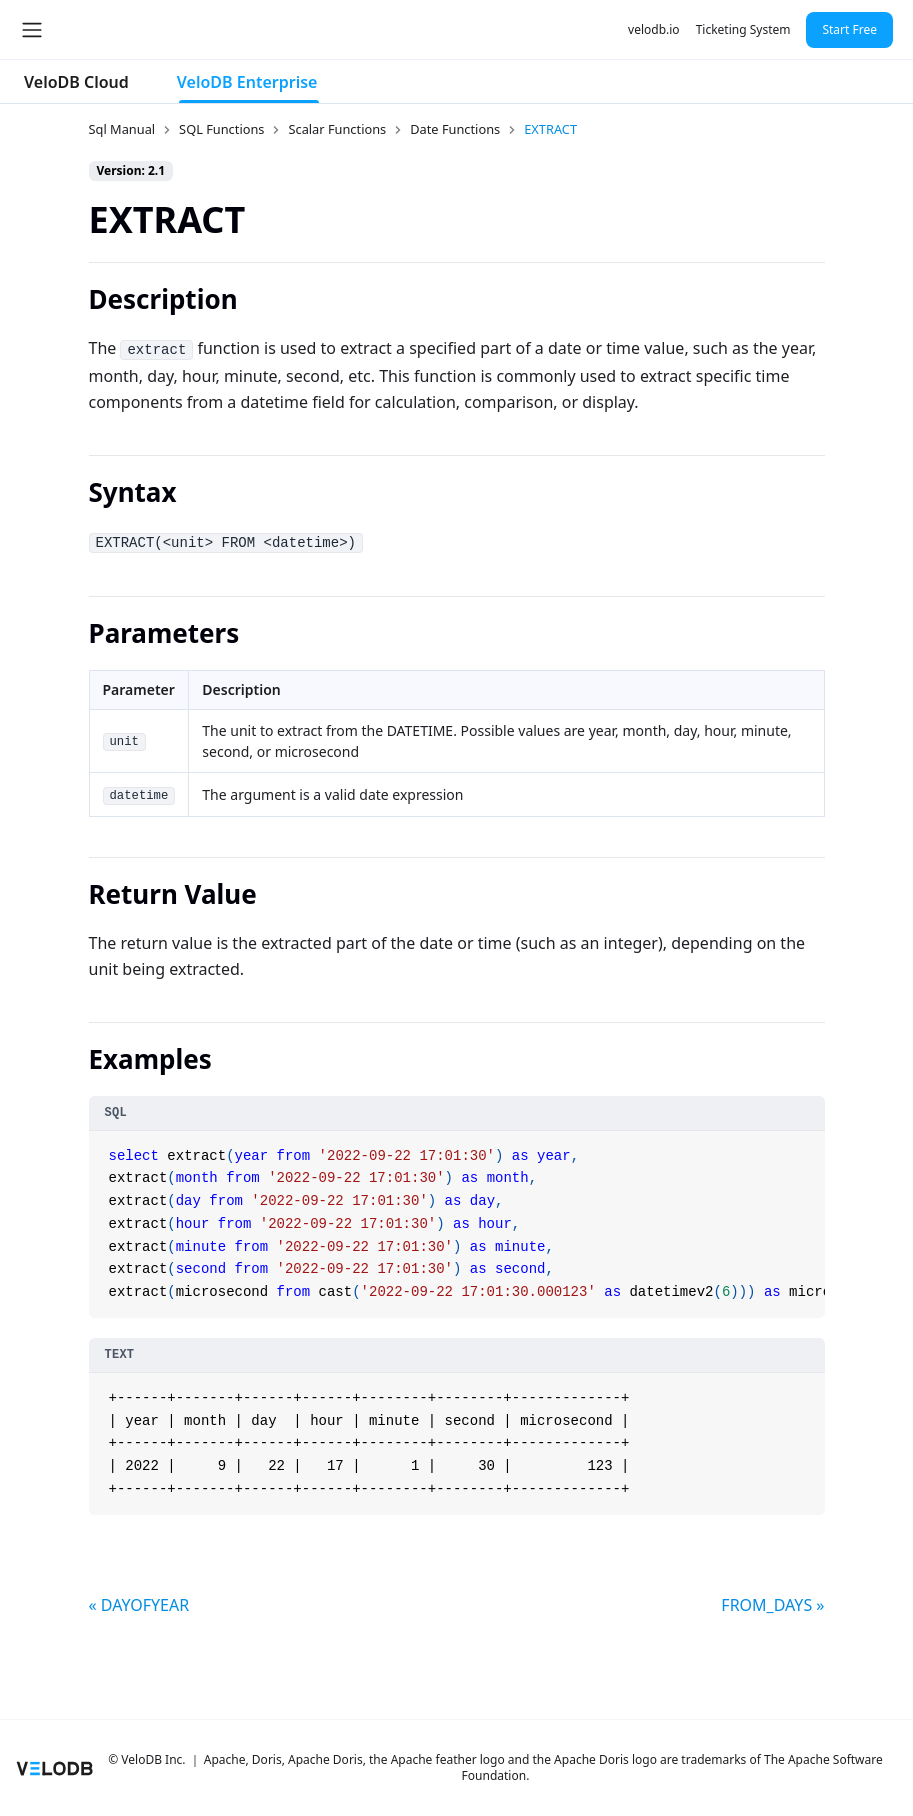  Describe the element at coordinates (32, 30) in the screenshot. I see `[Toggle navigation bar]` at that location.